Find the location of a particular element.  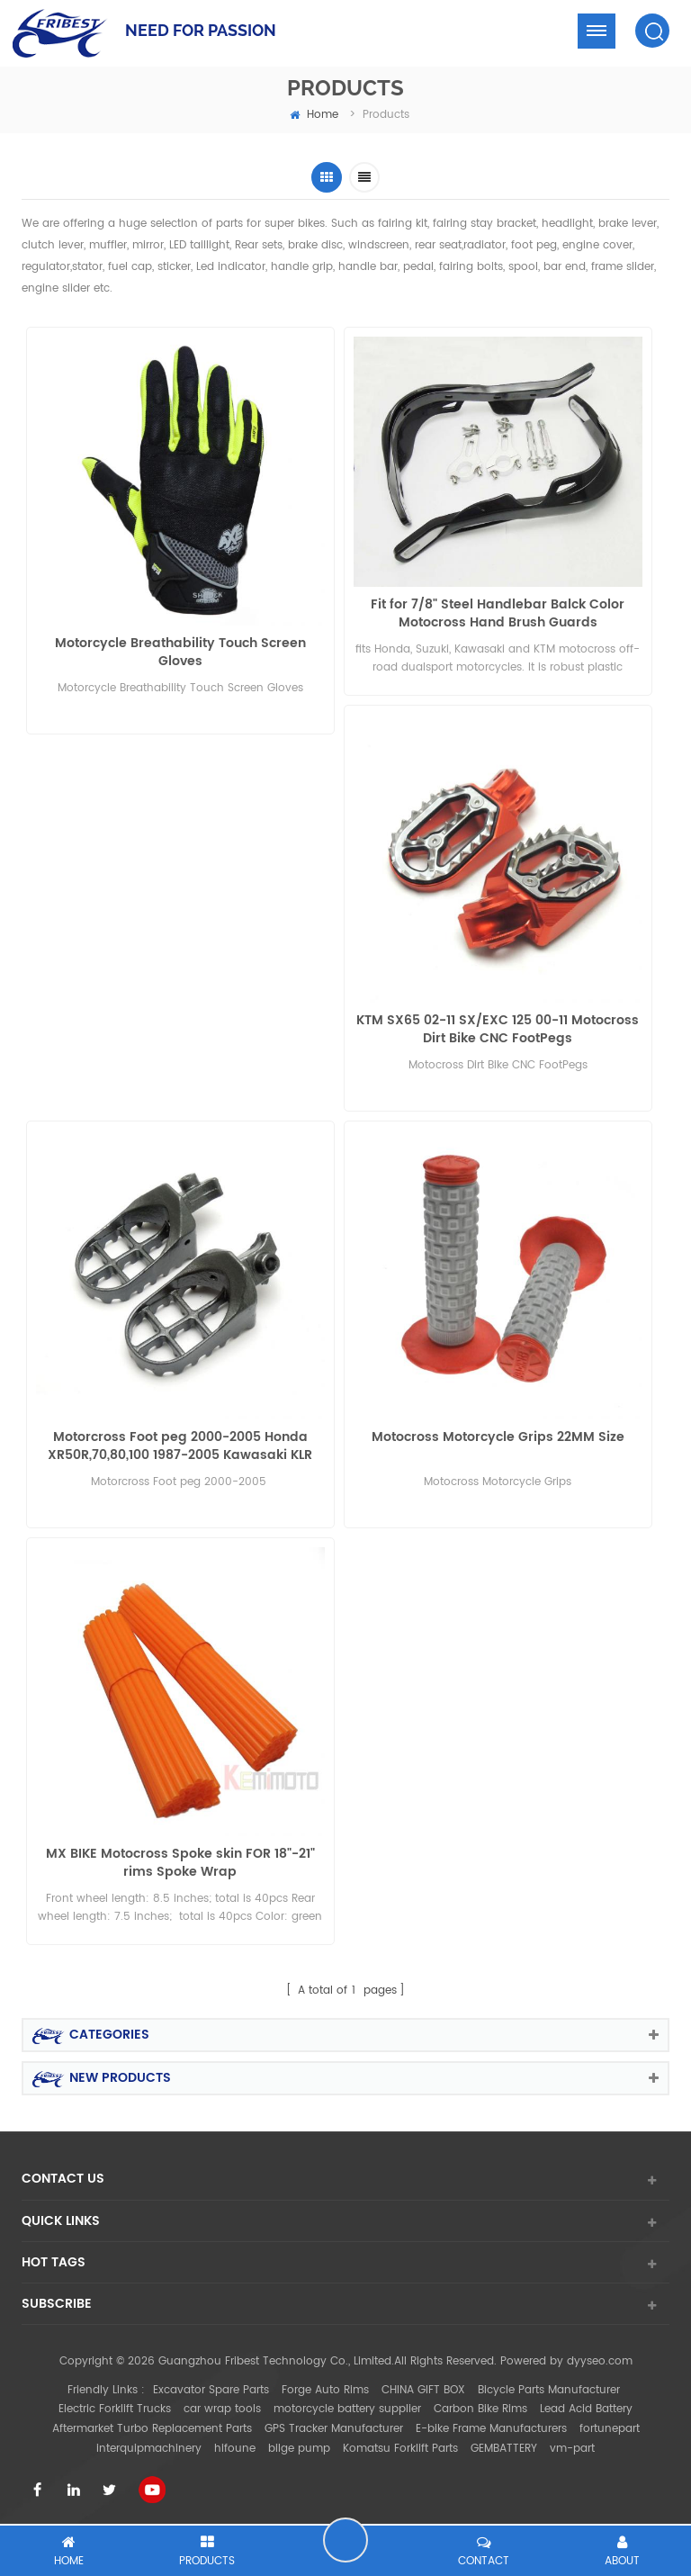

MX BIKE Motocross Spoke skin FOR 18"-21" rims Spoke Wrap is located at coordinates (180, 1863).